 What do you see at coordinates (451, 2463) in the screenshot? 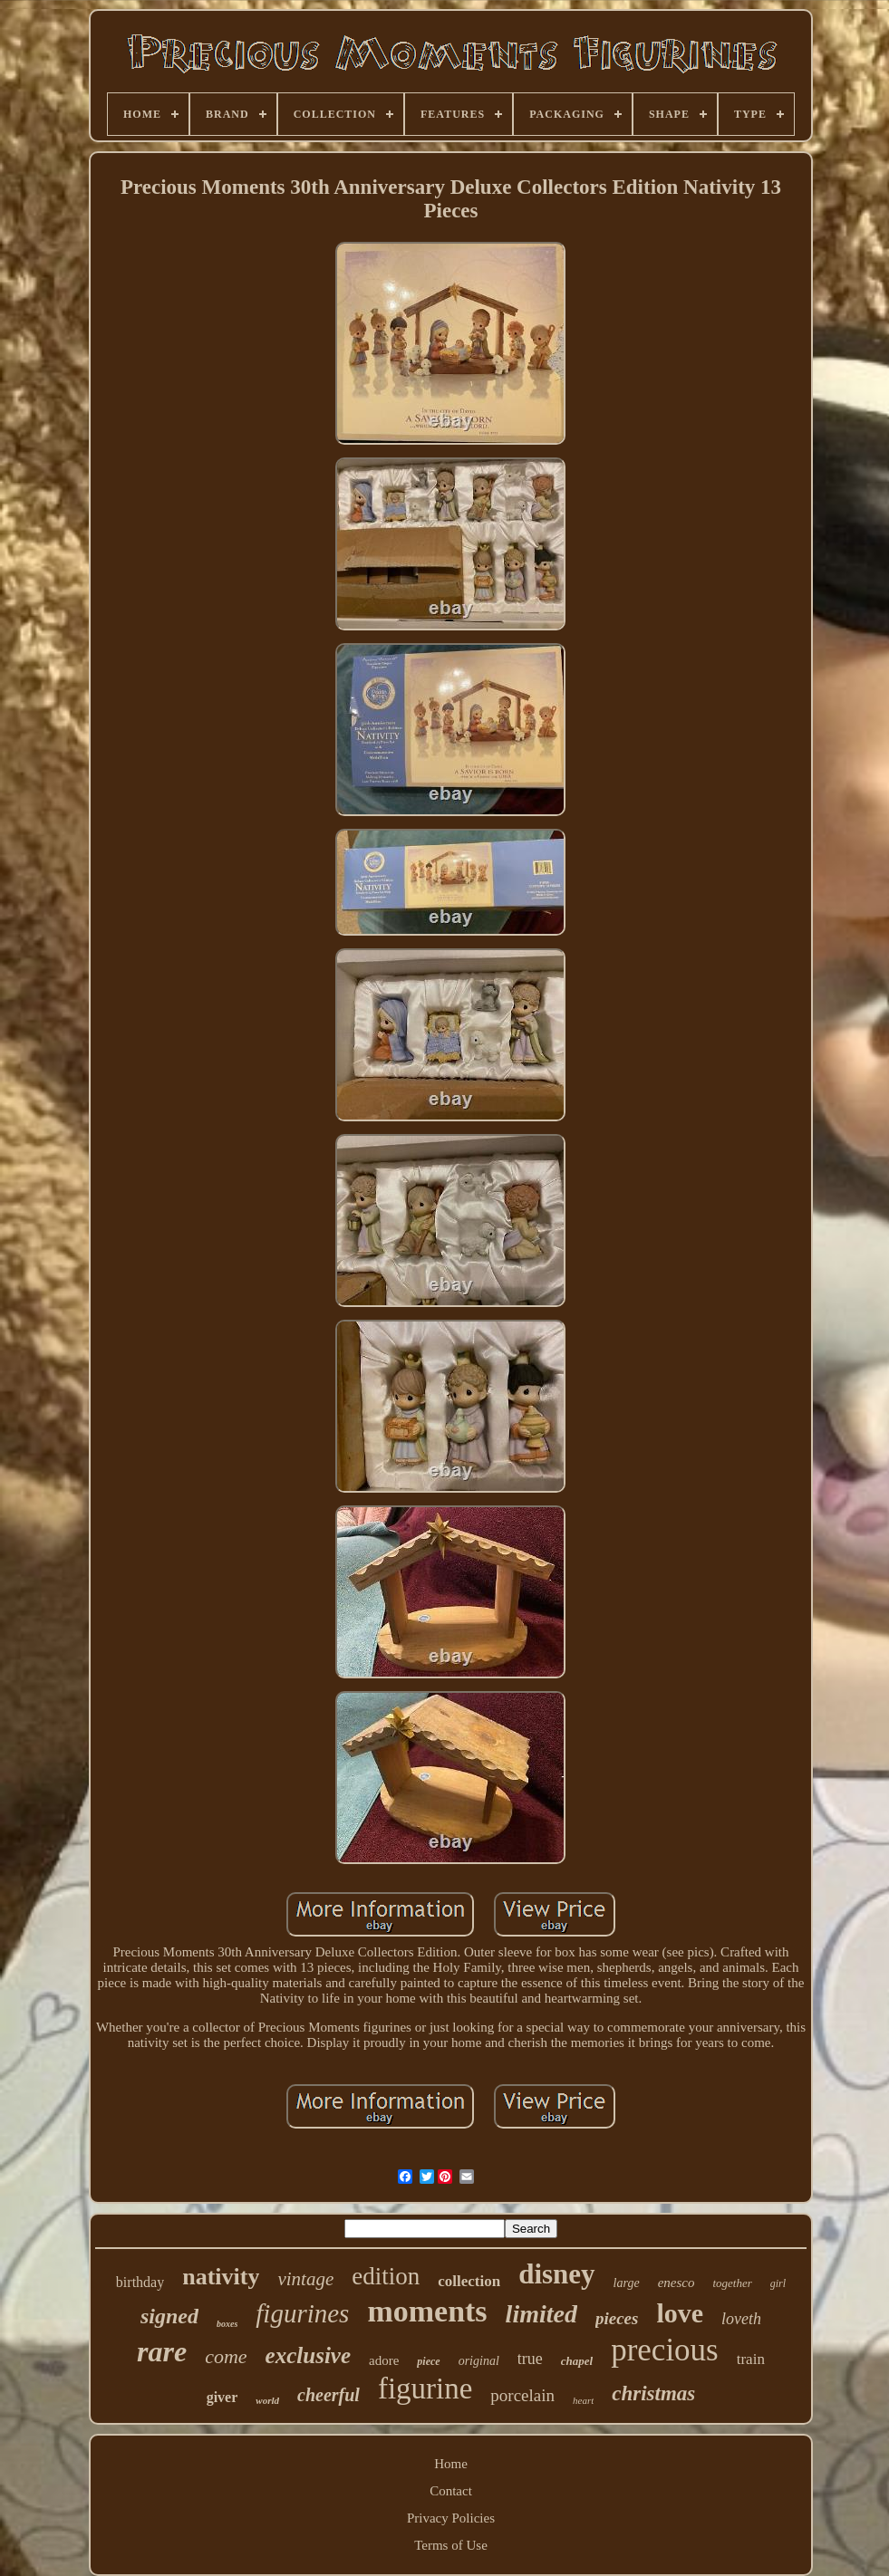
I see `Home` at bounding box center [451, 2463].